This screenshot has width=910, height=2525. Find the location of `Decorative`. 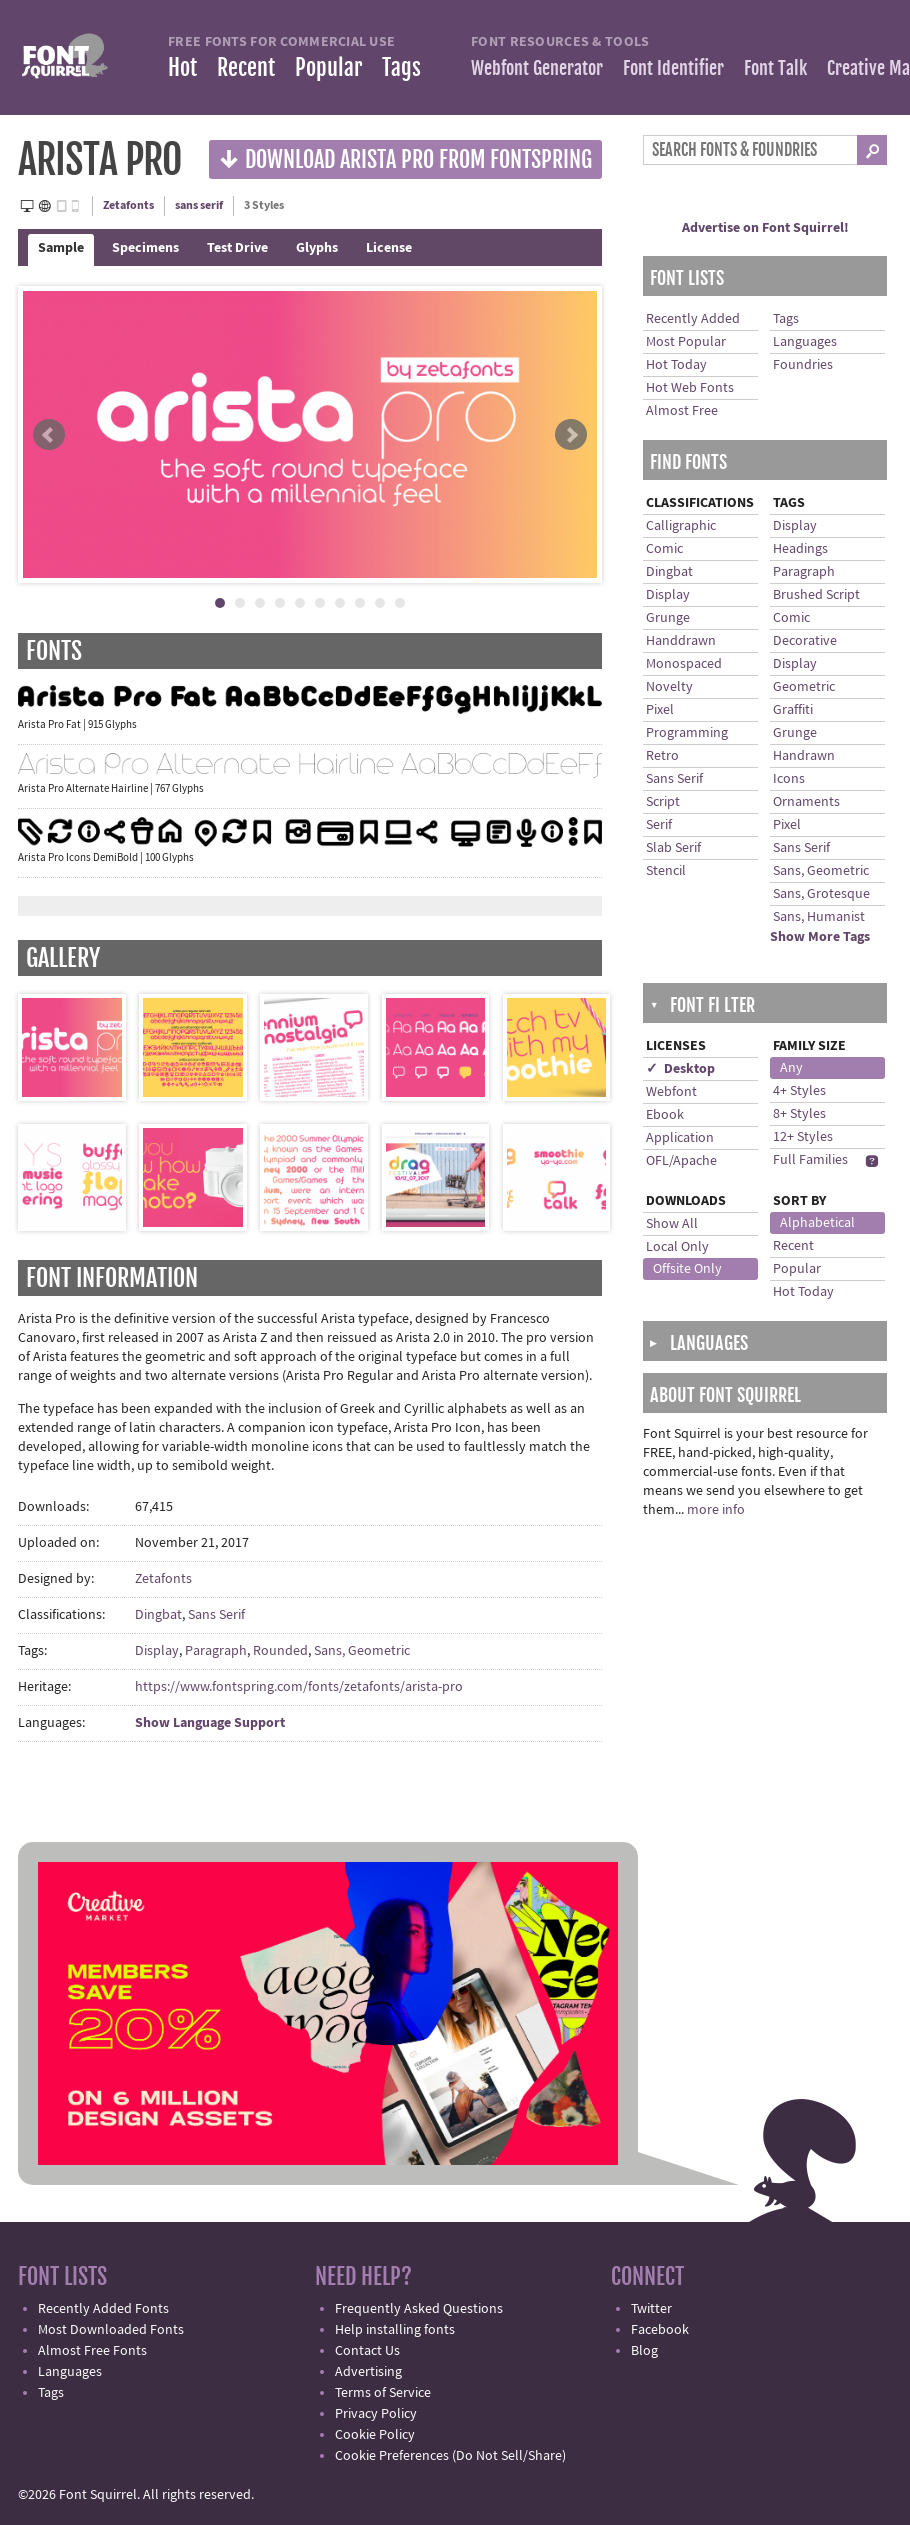

Decorative is located at coordinates (805, 641).